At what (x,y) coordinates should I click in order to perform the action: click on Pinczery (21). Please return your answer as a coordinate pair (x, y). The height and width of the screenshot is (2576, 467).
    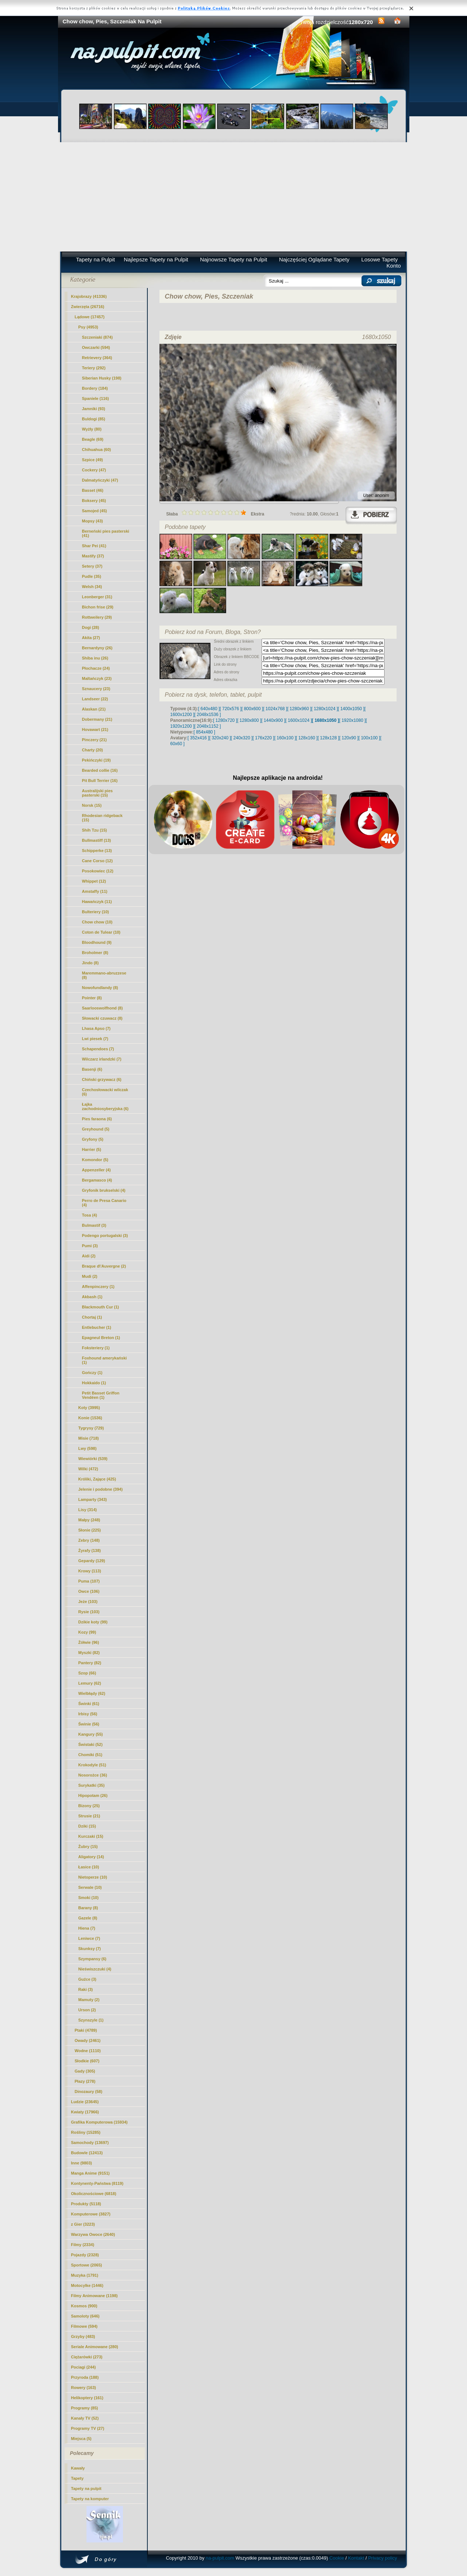
    Looking at the image, I should click on (94, 740).